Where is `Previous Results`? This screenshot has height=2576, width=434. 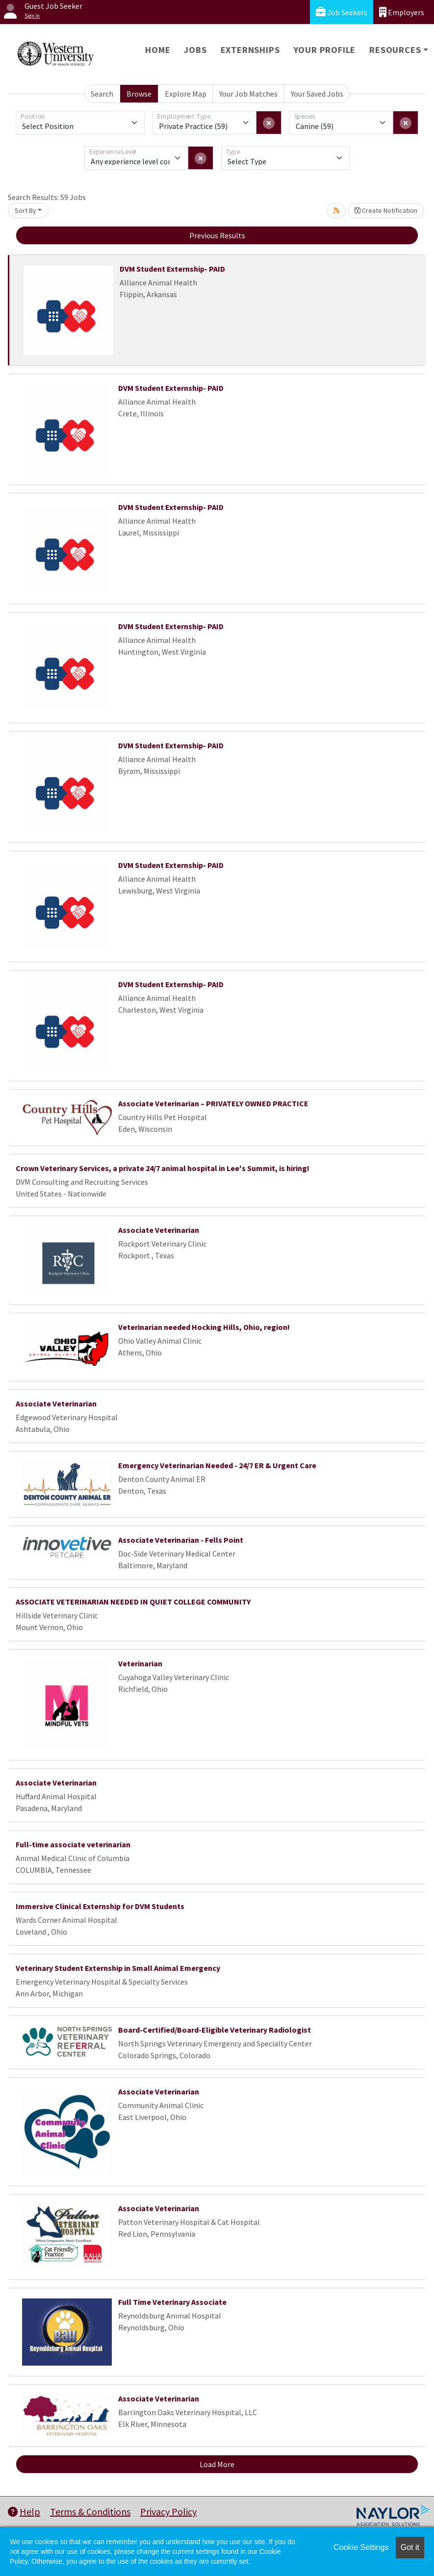
Previous Results is located at coordinates (217, 235).